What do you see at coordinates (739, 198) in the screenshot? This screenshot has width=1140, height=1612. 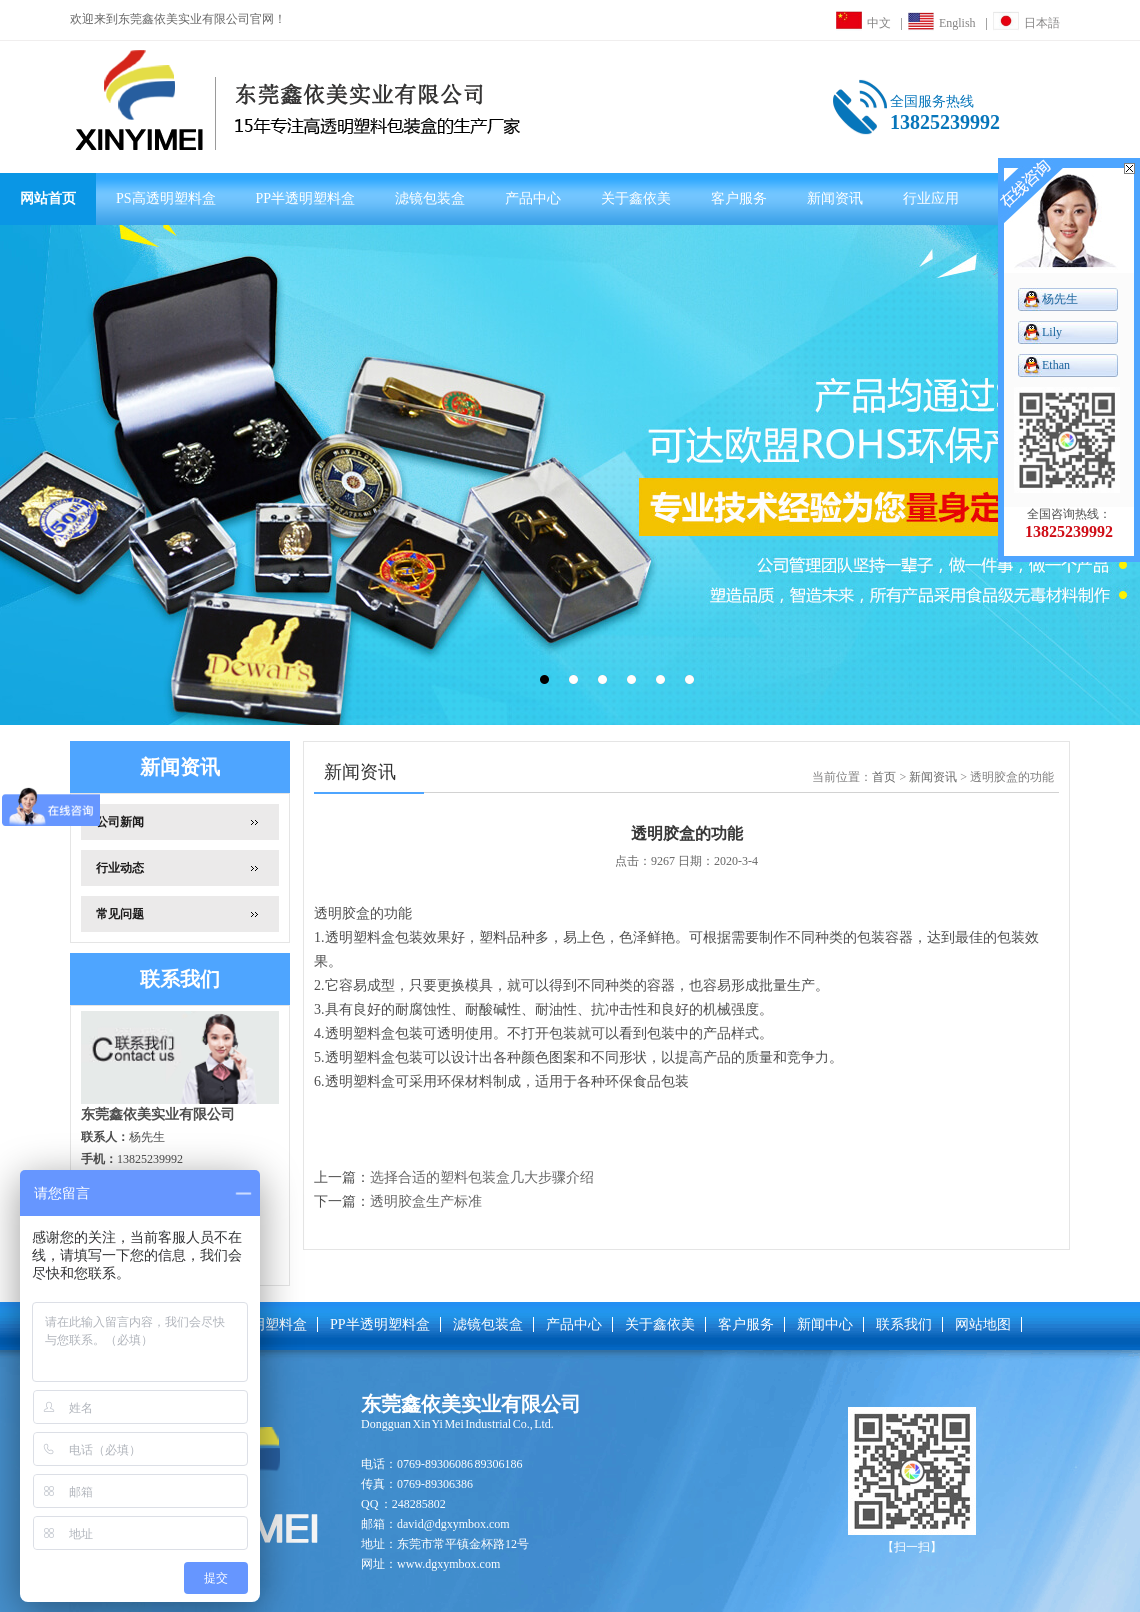 I see `客户服务` at bounding box center [739, 198].